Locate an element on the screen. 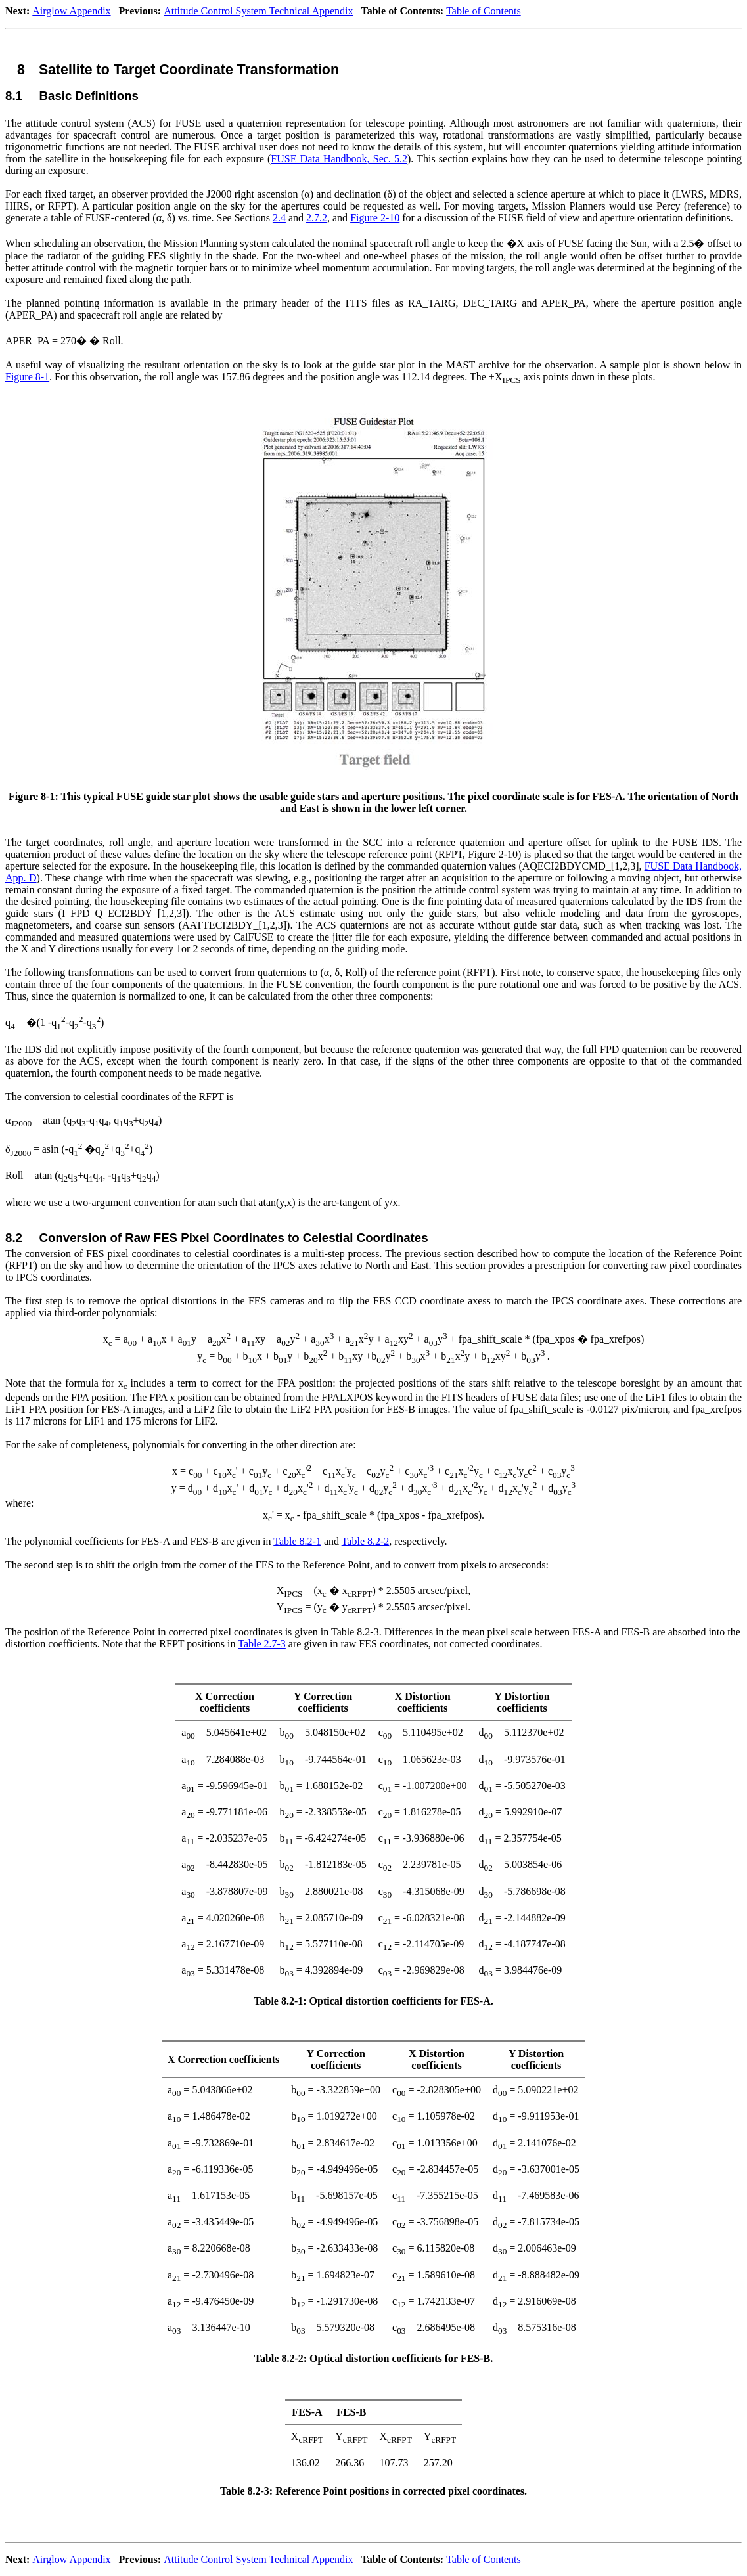 The image size is (747, 2576). 8.2Conversion of Raw FES Pixel Coordinates to Celestial Coordinates is located at coordinates (216, 1238).